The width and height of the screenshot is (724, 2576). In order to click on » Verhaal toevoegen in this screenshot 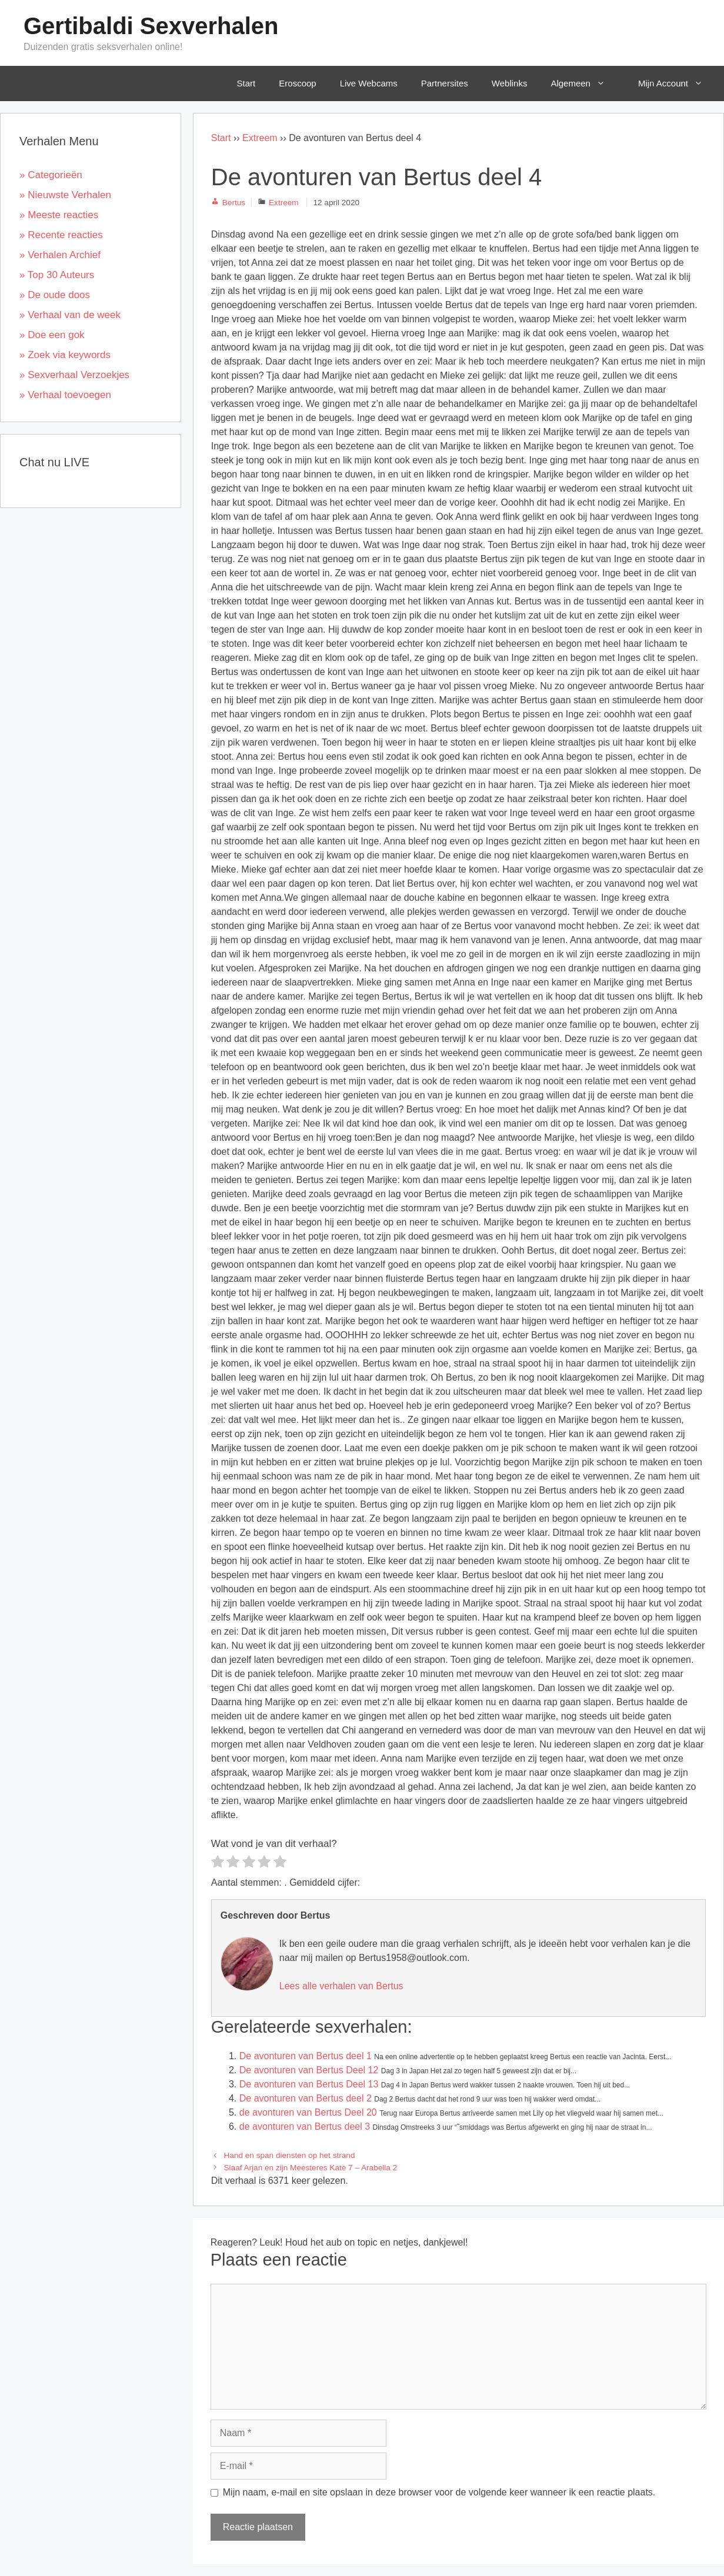, I will do `click(65, 394)`.